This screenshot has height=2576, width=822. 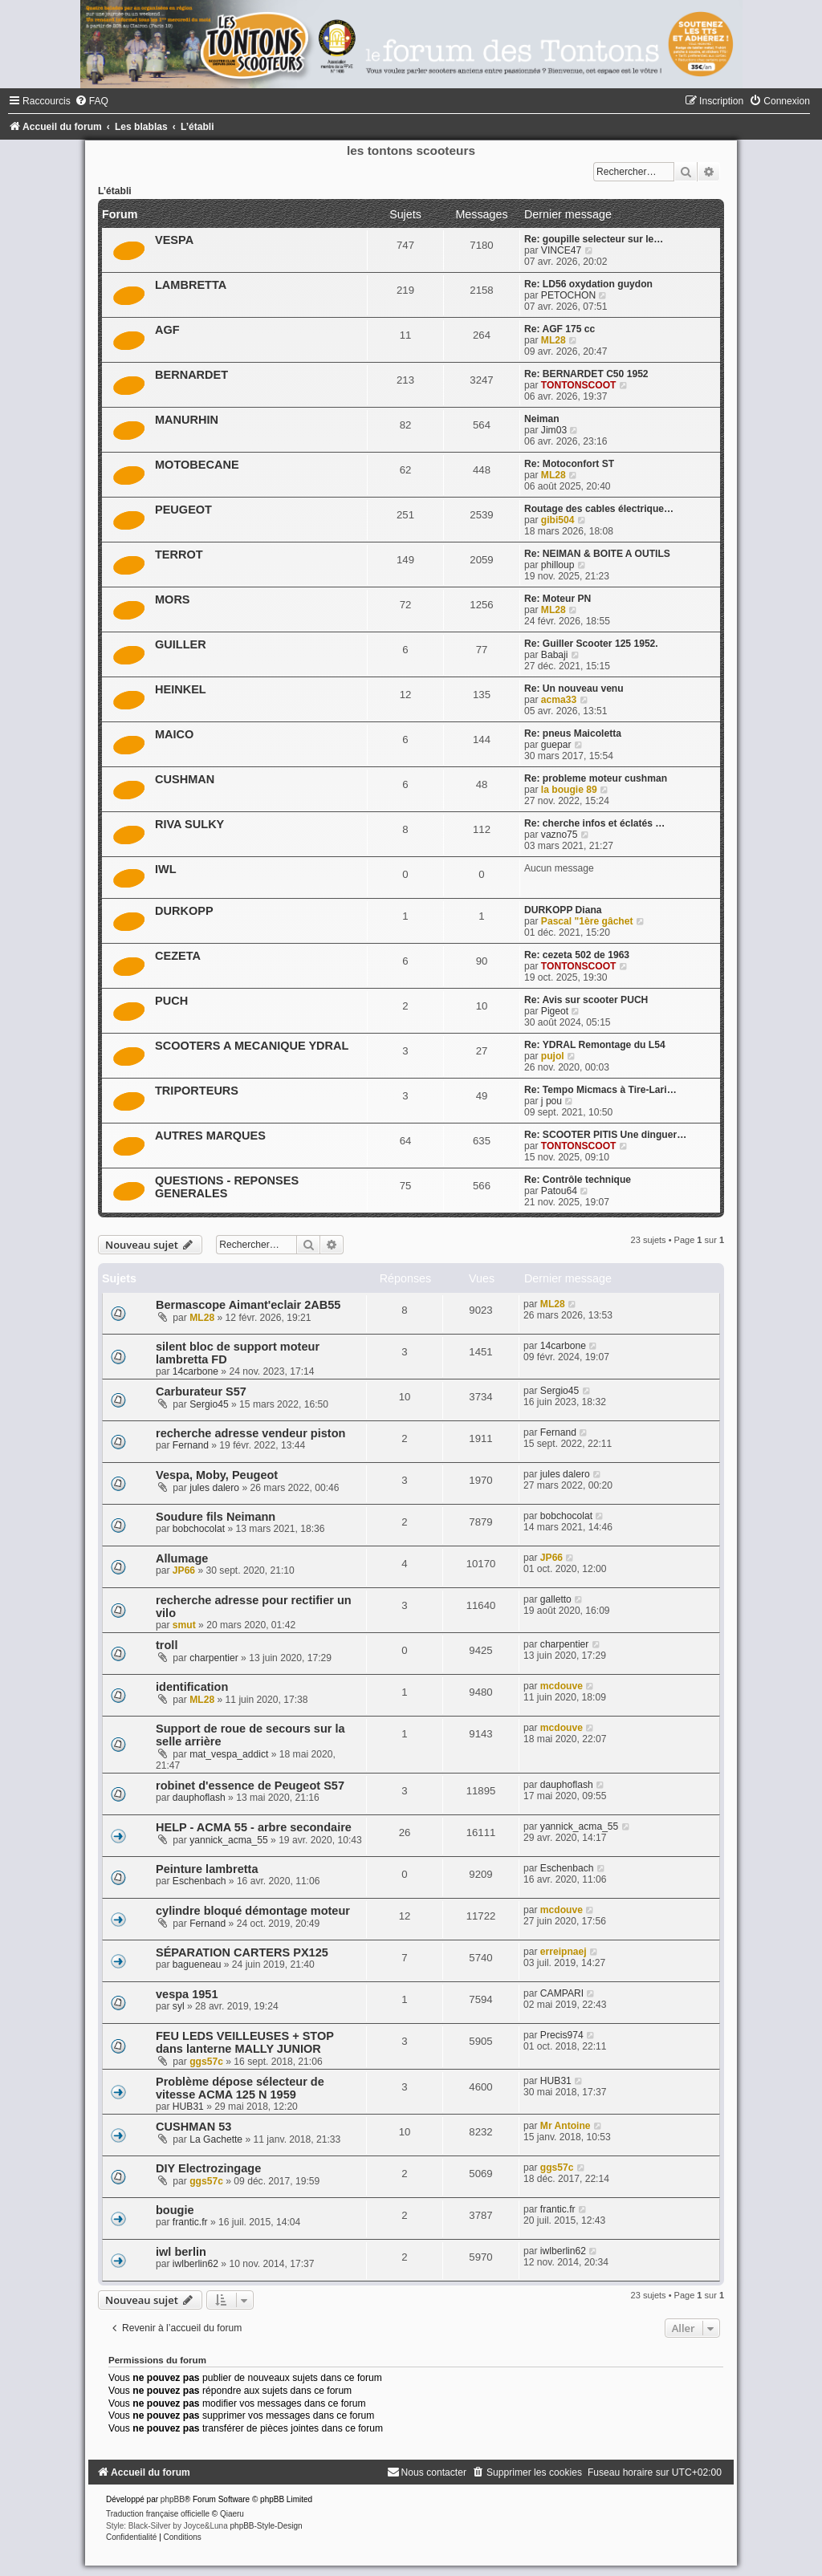 What do you see at coordinates (206, 2061) in the screenshot?
I see `ggs57c` at bounding box center [206, 2061].